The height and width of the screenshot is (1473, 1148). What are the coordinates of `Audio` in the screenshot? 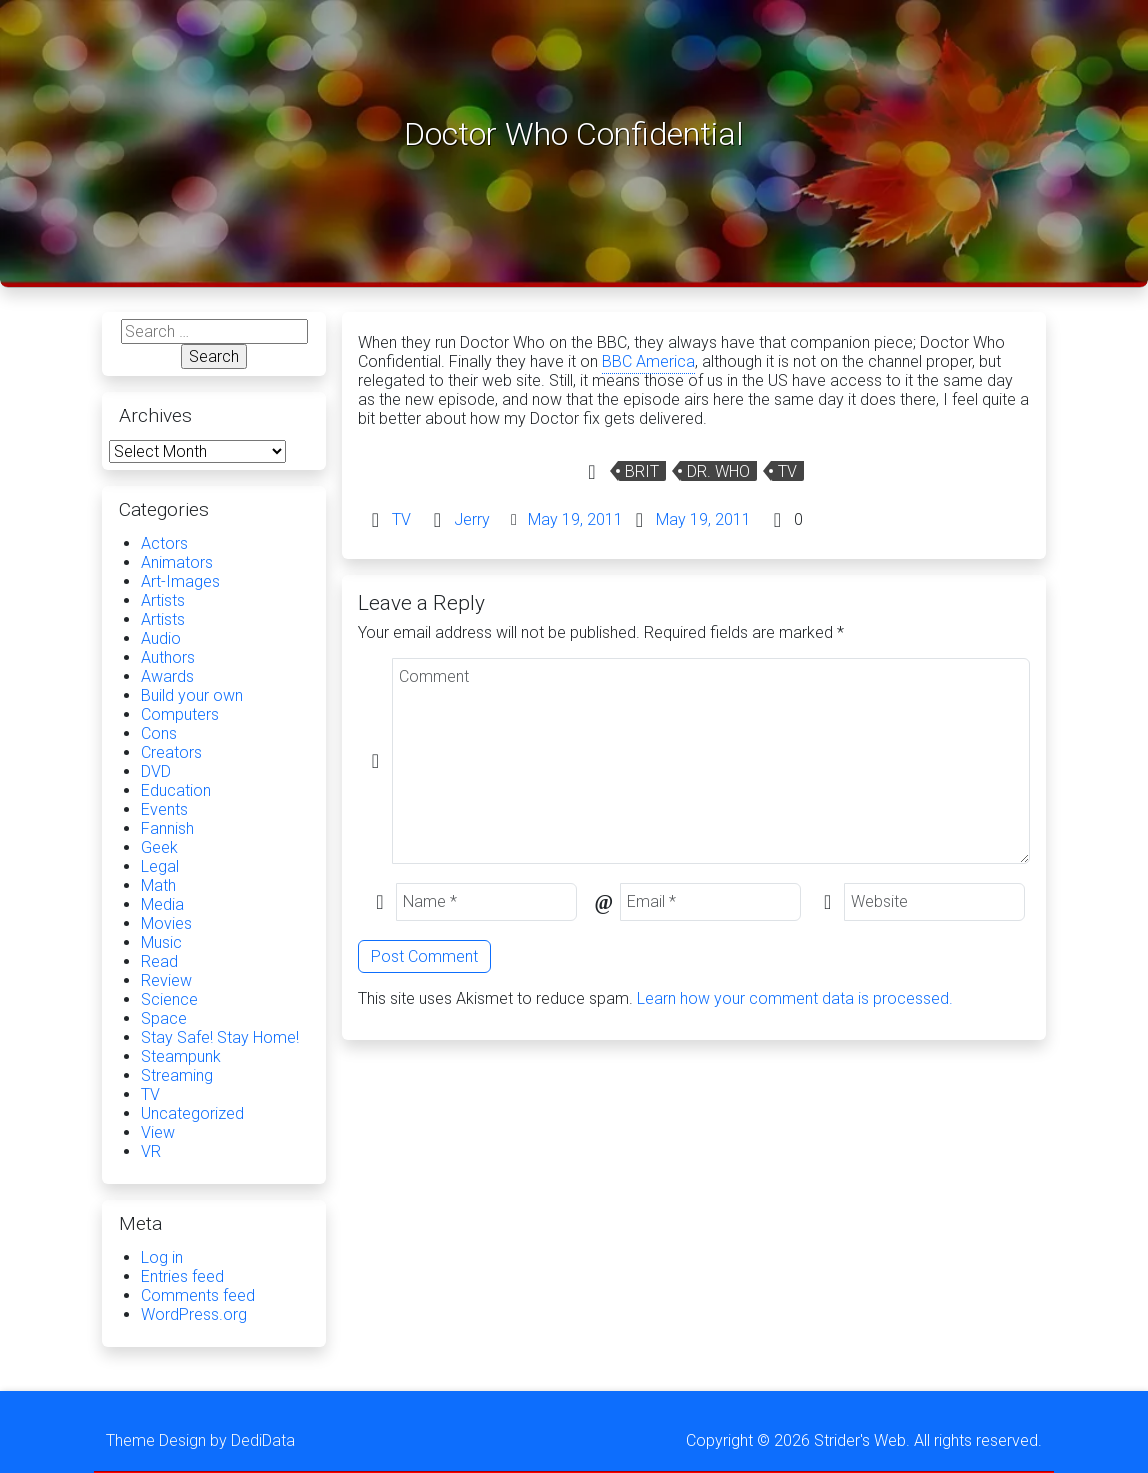 It's located at (161, 638).